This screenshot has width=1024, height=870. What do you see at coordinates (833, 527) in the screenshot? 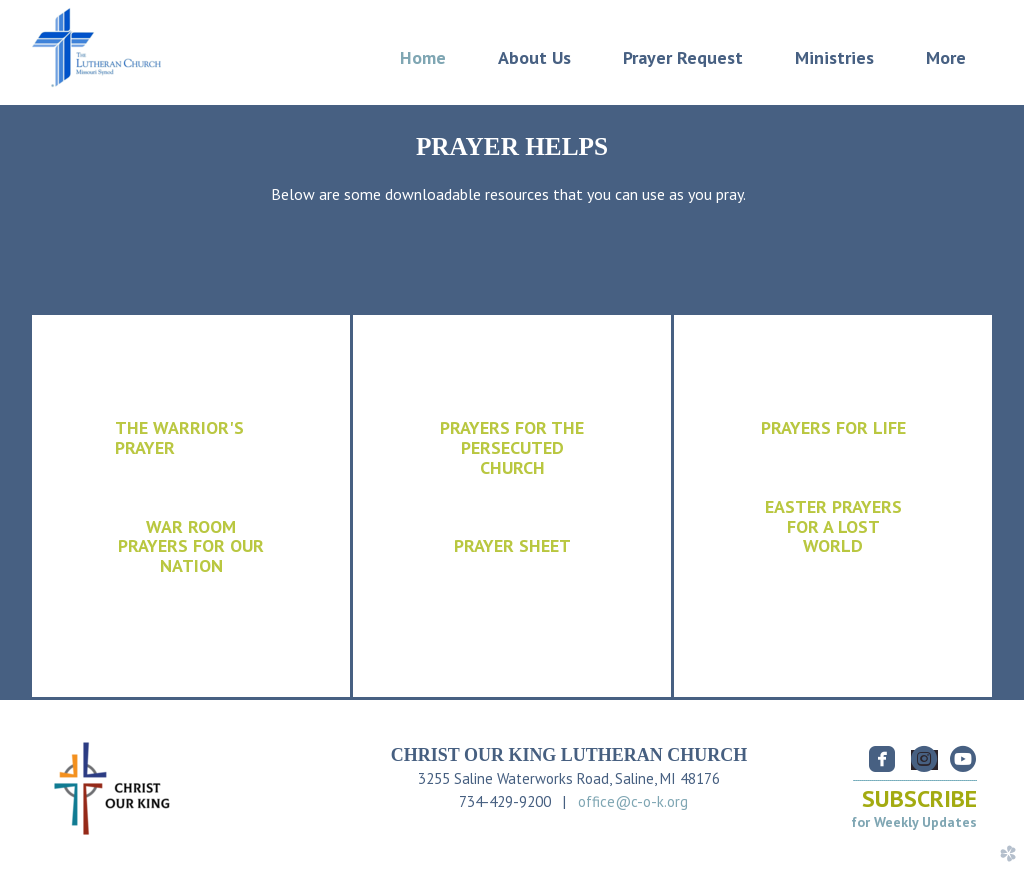
I see `[button]` at bounding box center [833, 527].